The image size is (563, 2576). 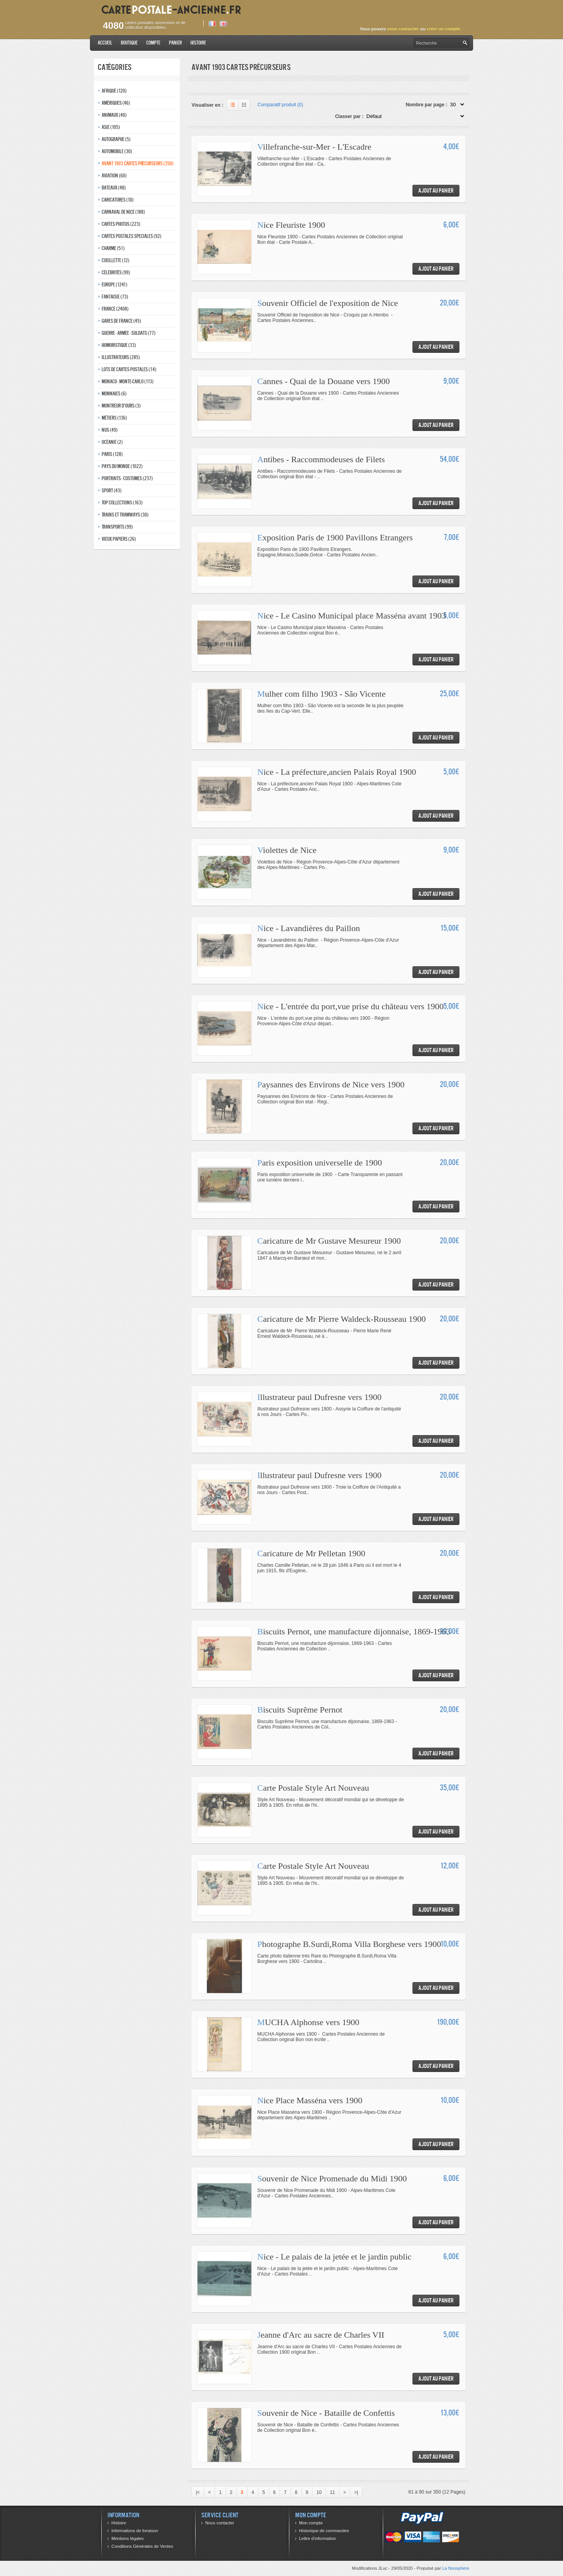 I want to click on Europe (1241), so click(x=114, y=285).